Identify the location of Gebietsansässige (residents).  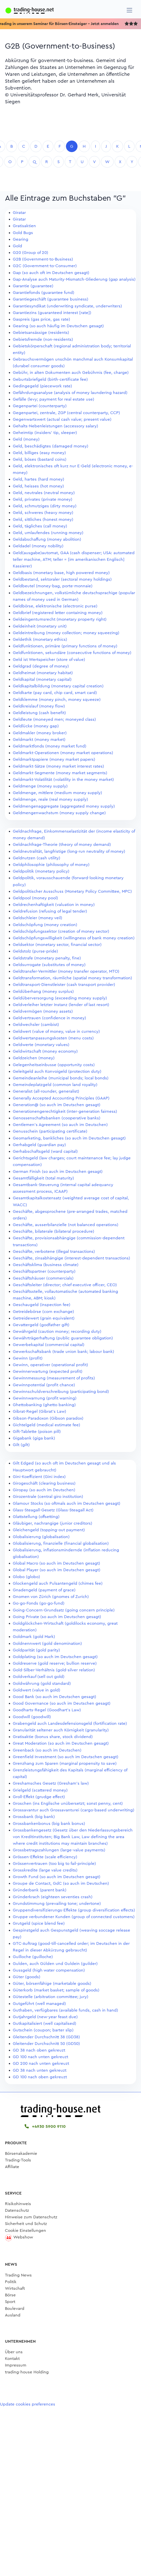
(41, 332).